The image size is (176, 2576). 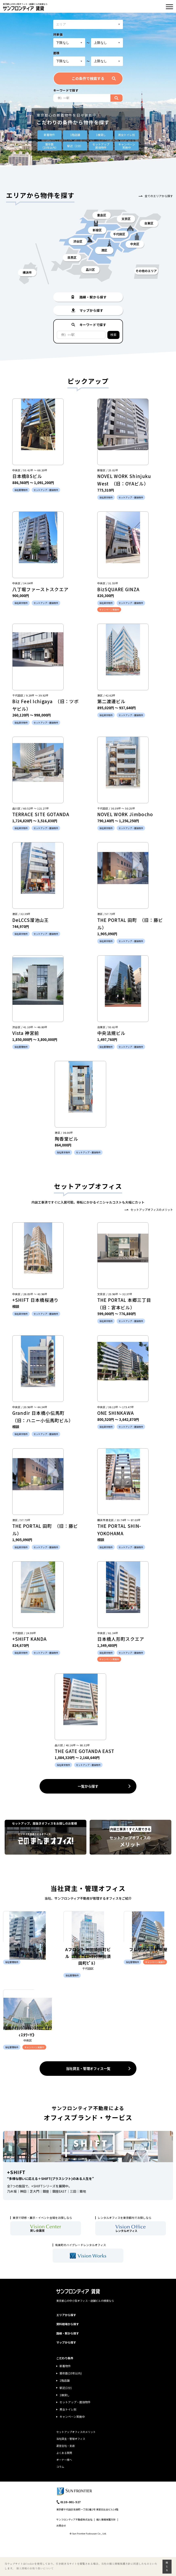 What do you see at coordinates (75, 135) in the screenshot?
I see `1階店舗` at bounding box center [75, 135].